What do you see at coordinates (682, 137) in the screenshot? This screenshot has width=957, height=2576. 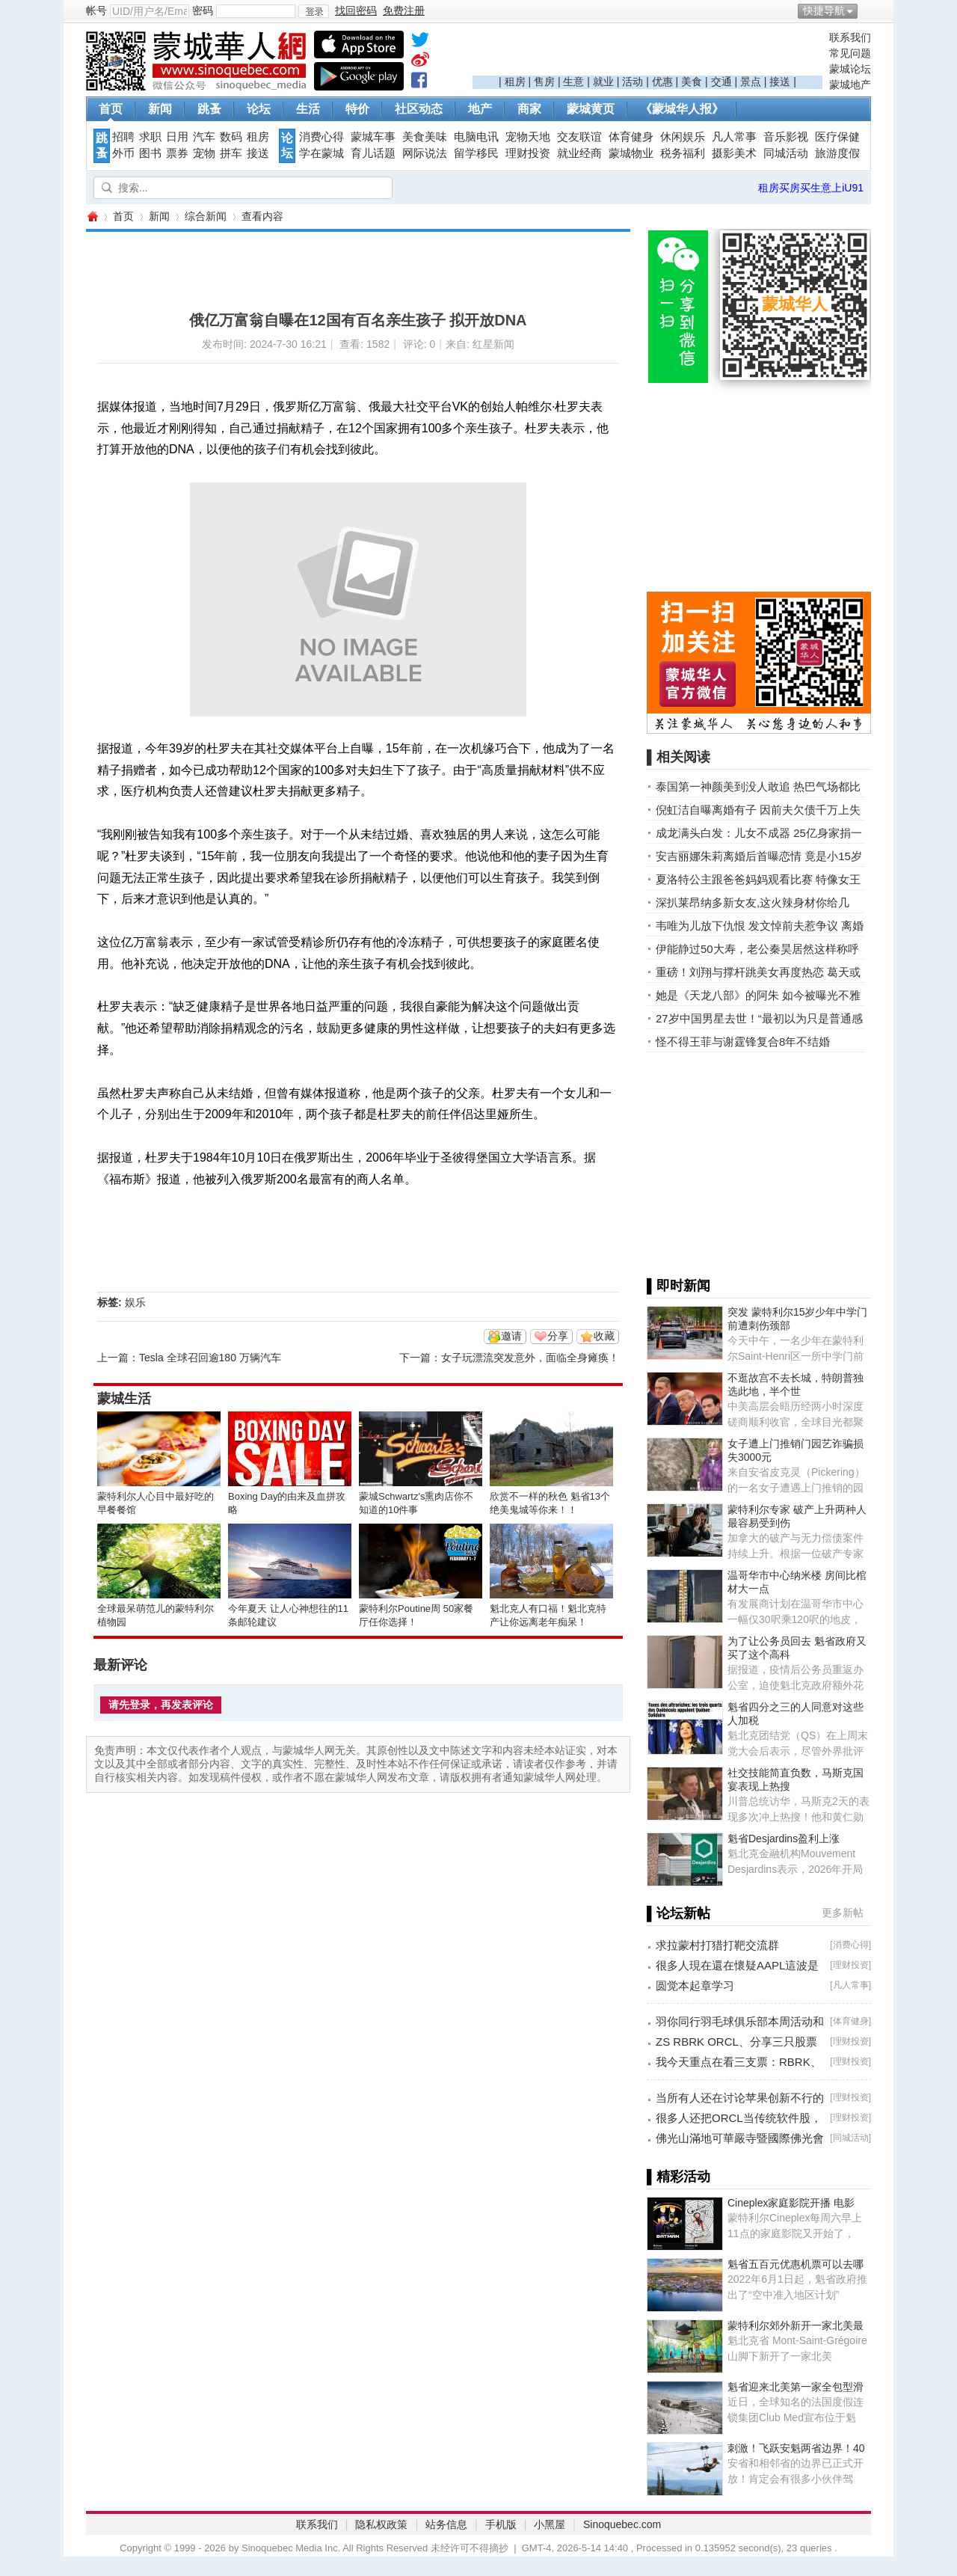 I see `休闲娱乐` at bounding box center [682, 137].